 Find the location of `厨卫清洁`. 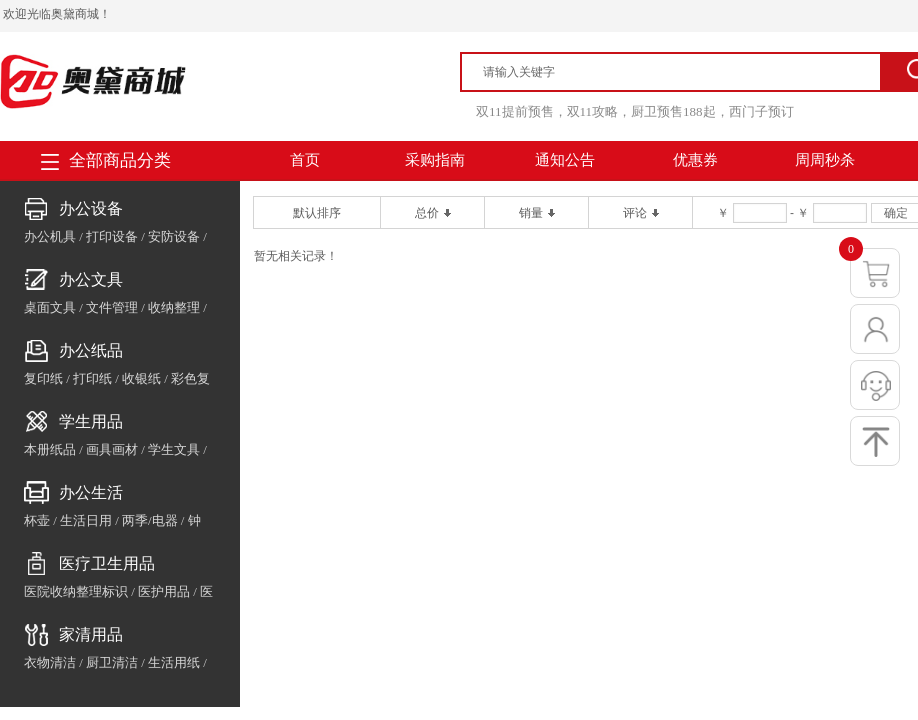

厨卫清洁 is located at coordinates (112, 662).